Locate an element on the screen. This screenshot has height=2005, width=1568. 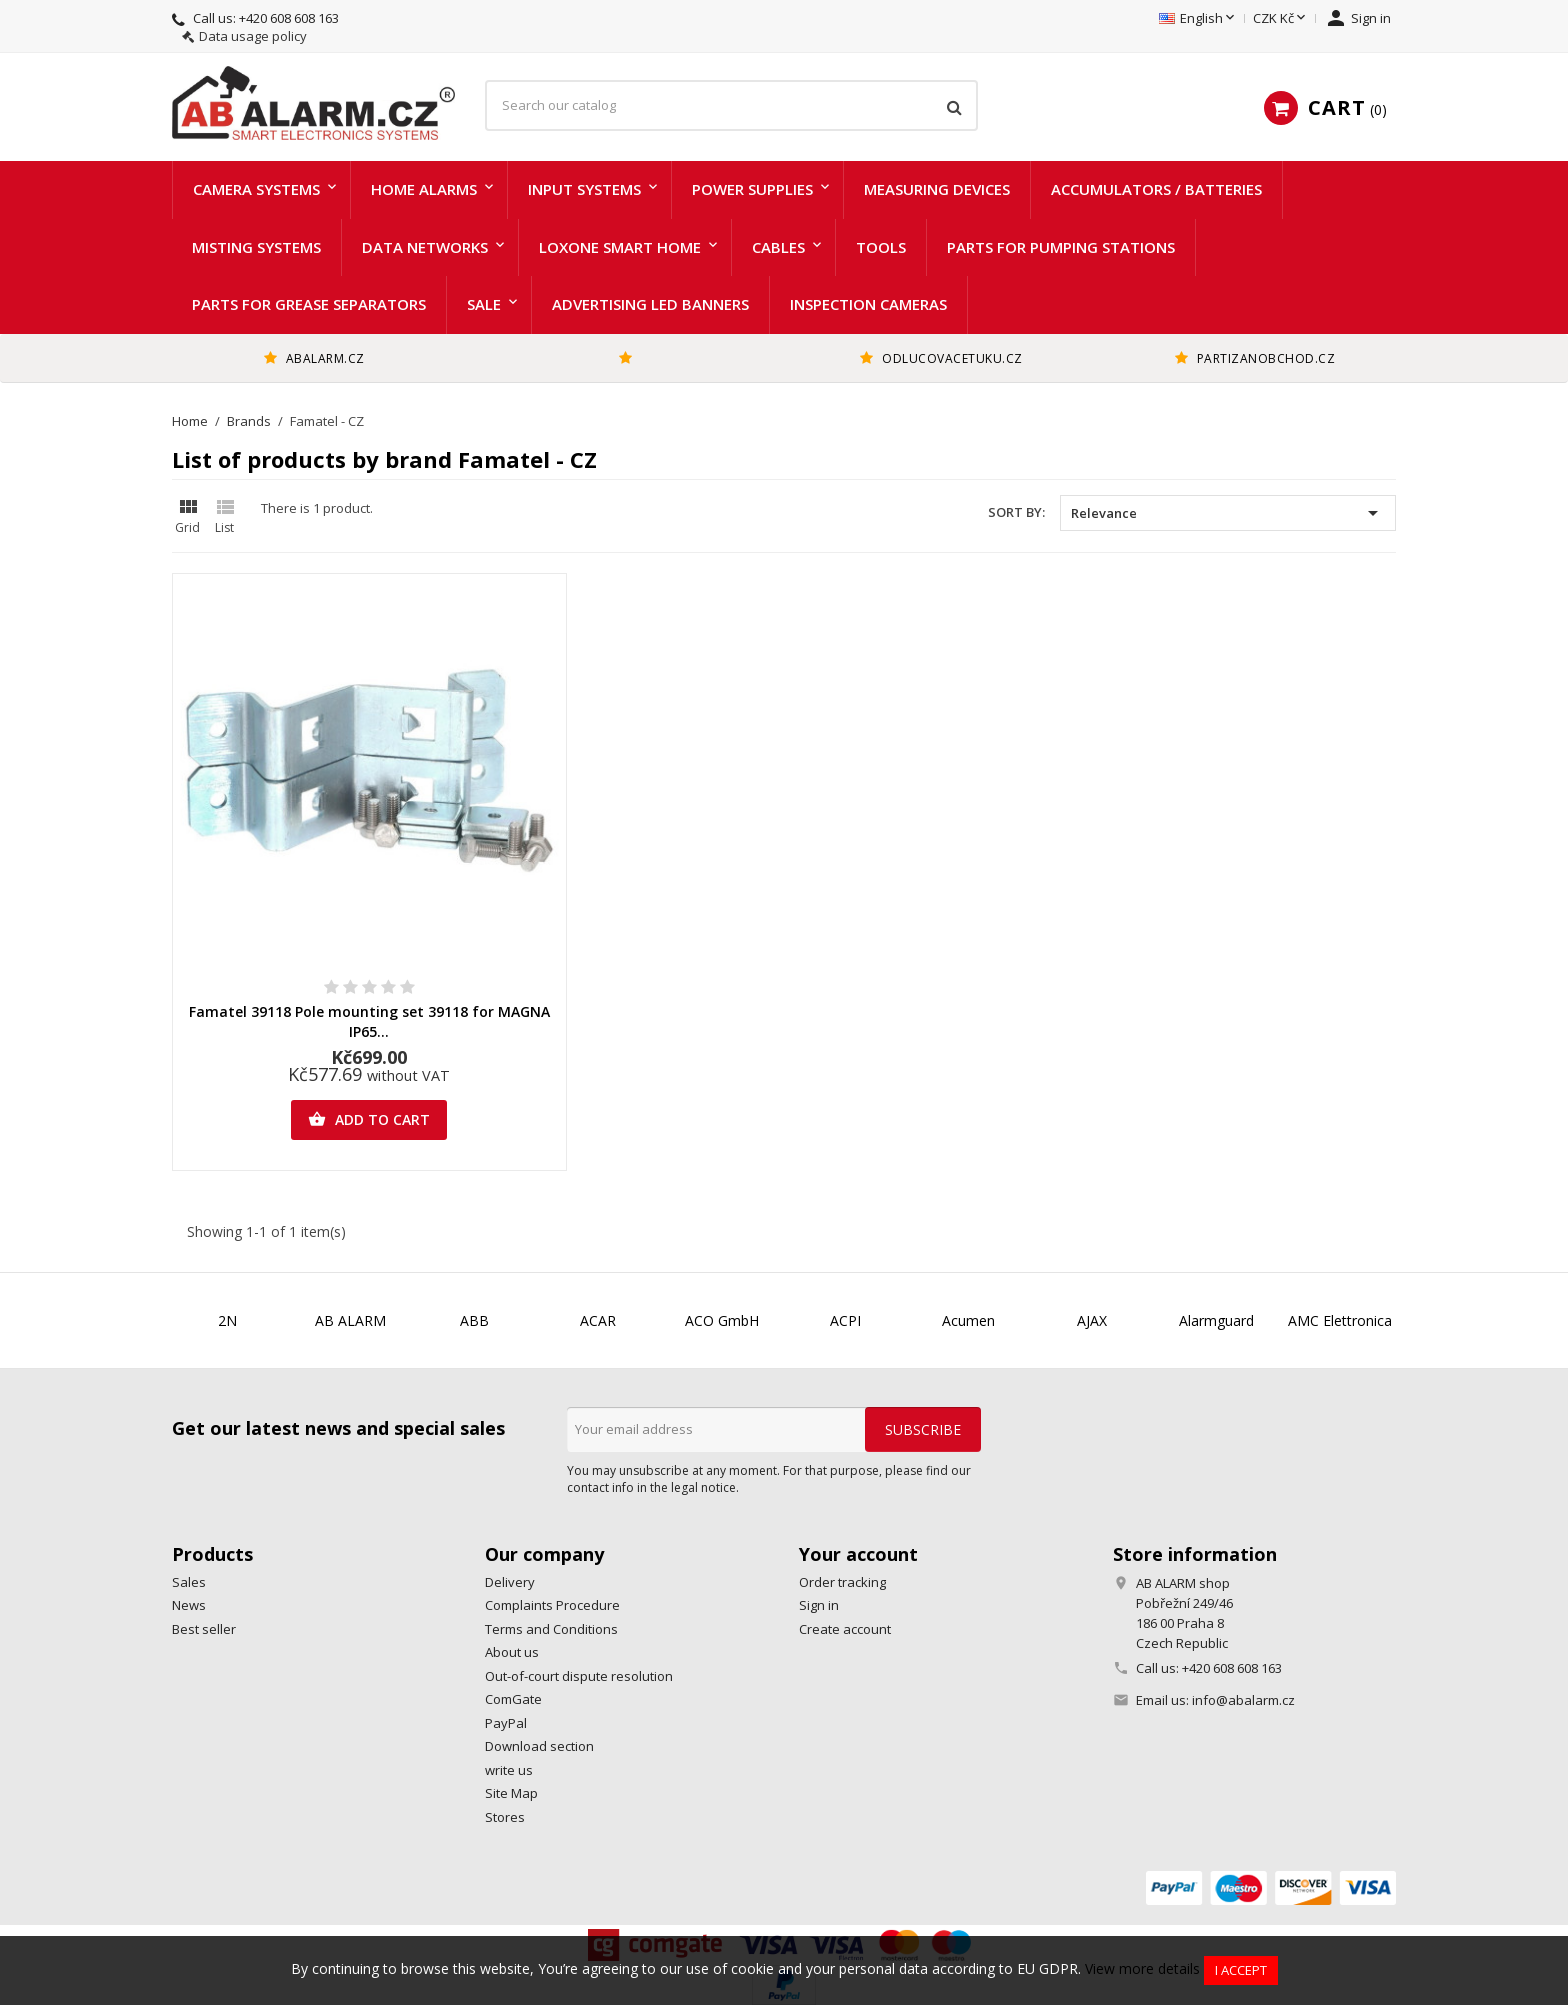
[Currency dropdown] is located at coordinates (1281, 19).